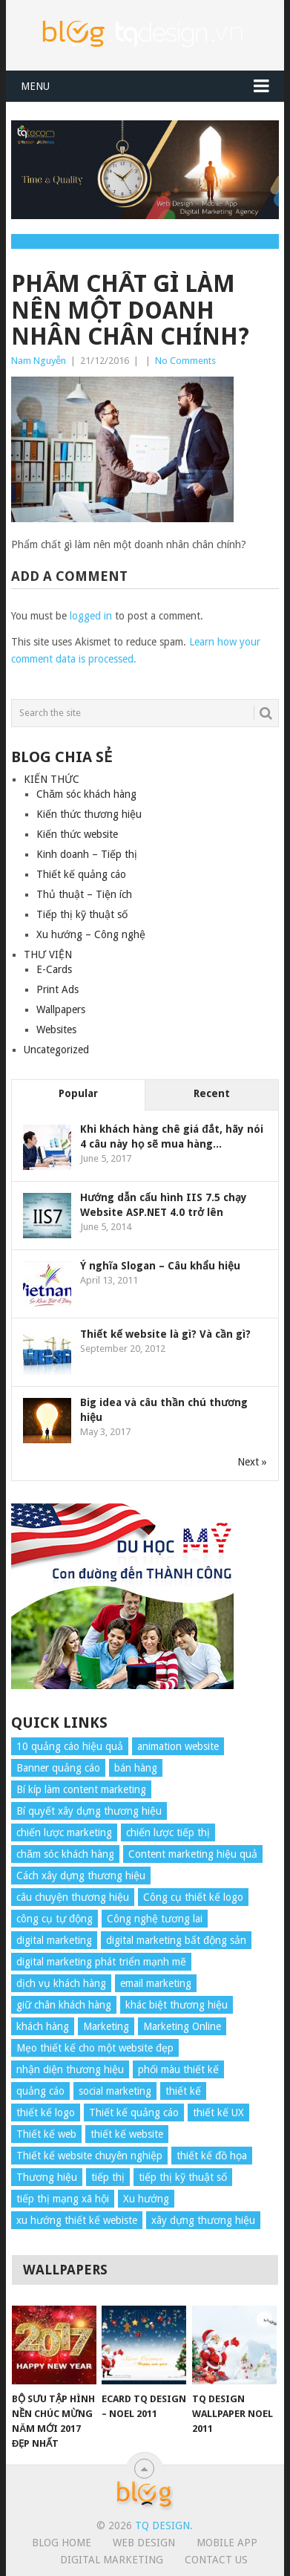  Describe the element at coordinates (111, 2560) in the screenshot. I see `Digital Marketing` at that location.